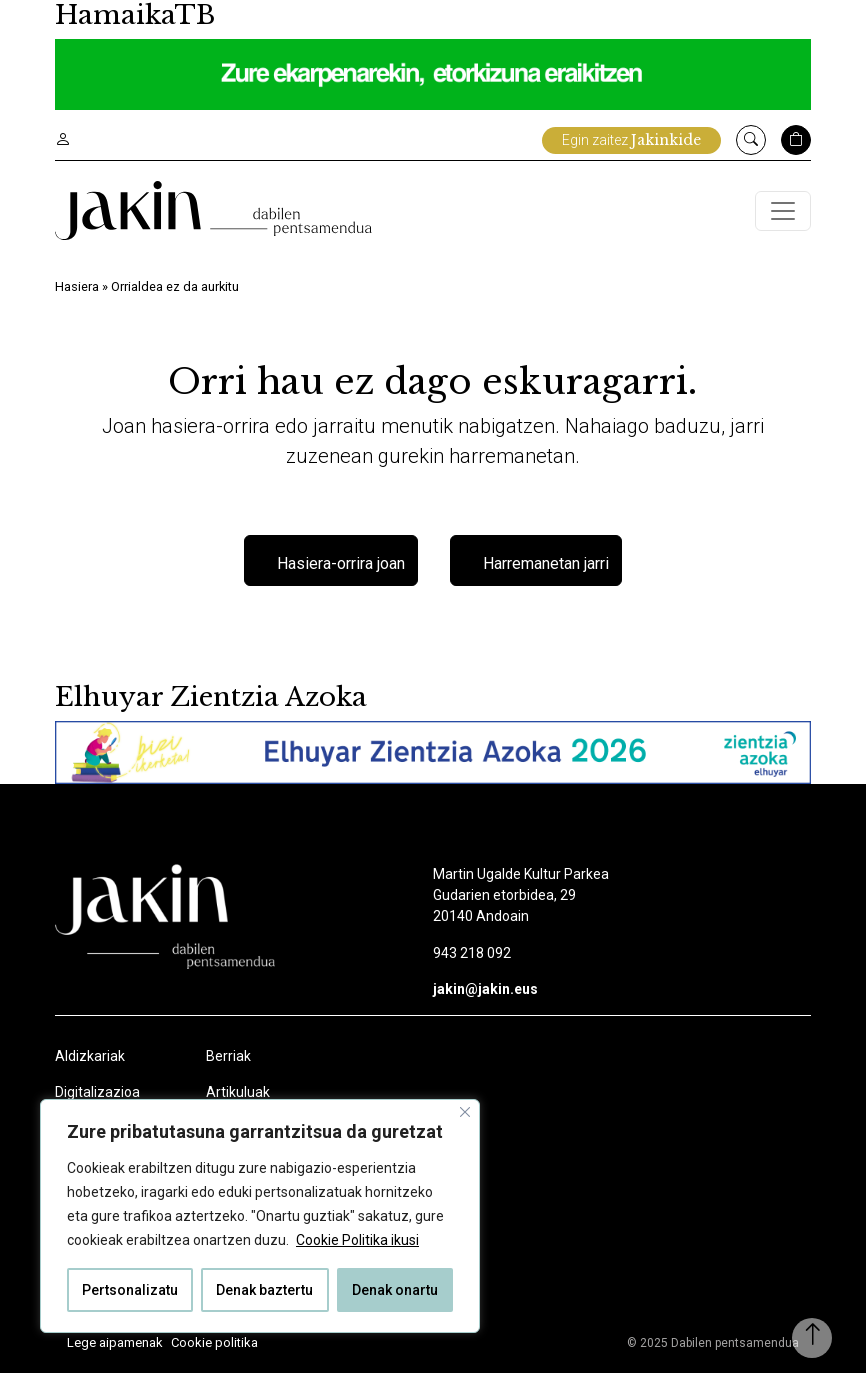 The width and height of the screenshot is (866, 1373). What do you see at coordinates (395, 1290) in the screenshot?
I see `Denak onartu` at bounding box center [395, 1290].